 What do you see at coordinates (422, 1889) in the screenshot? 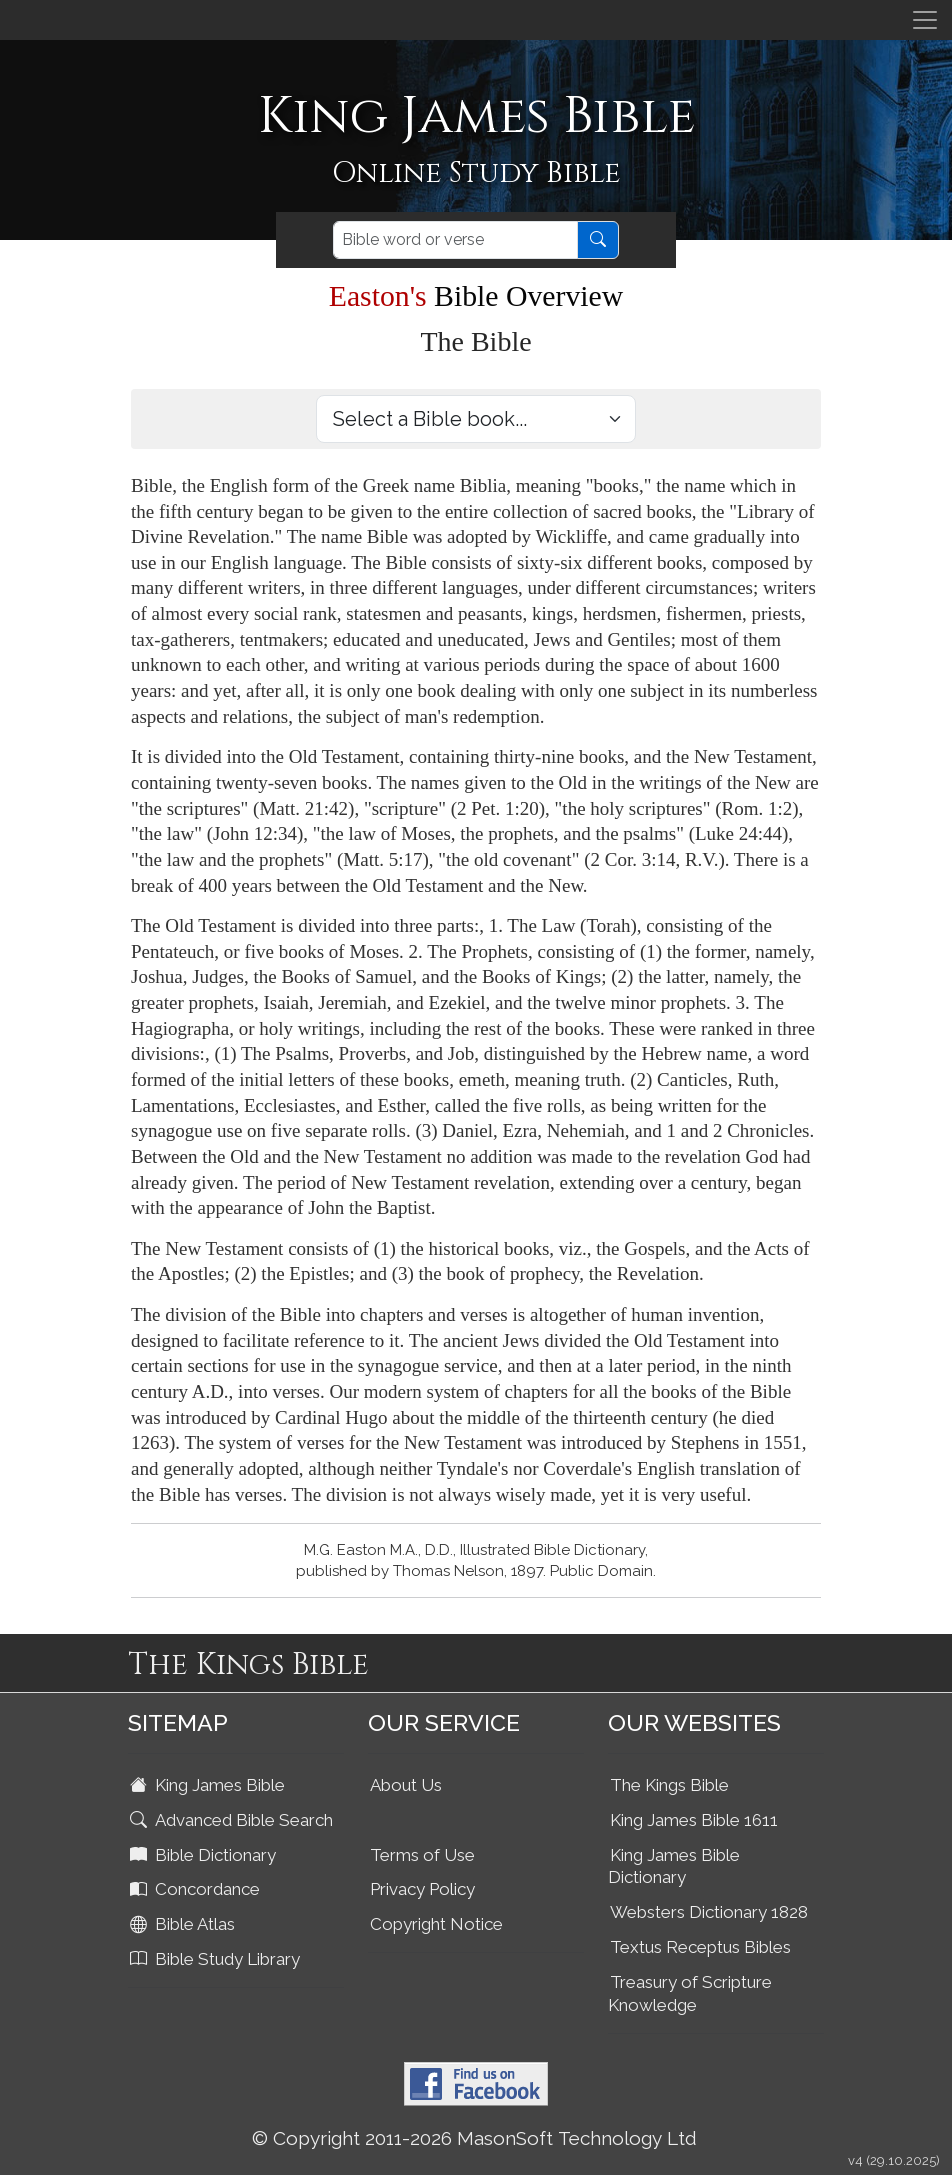
I see `Privacy Policy` at bounding box center [422, 1889].